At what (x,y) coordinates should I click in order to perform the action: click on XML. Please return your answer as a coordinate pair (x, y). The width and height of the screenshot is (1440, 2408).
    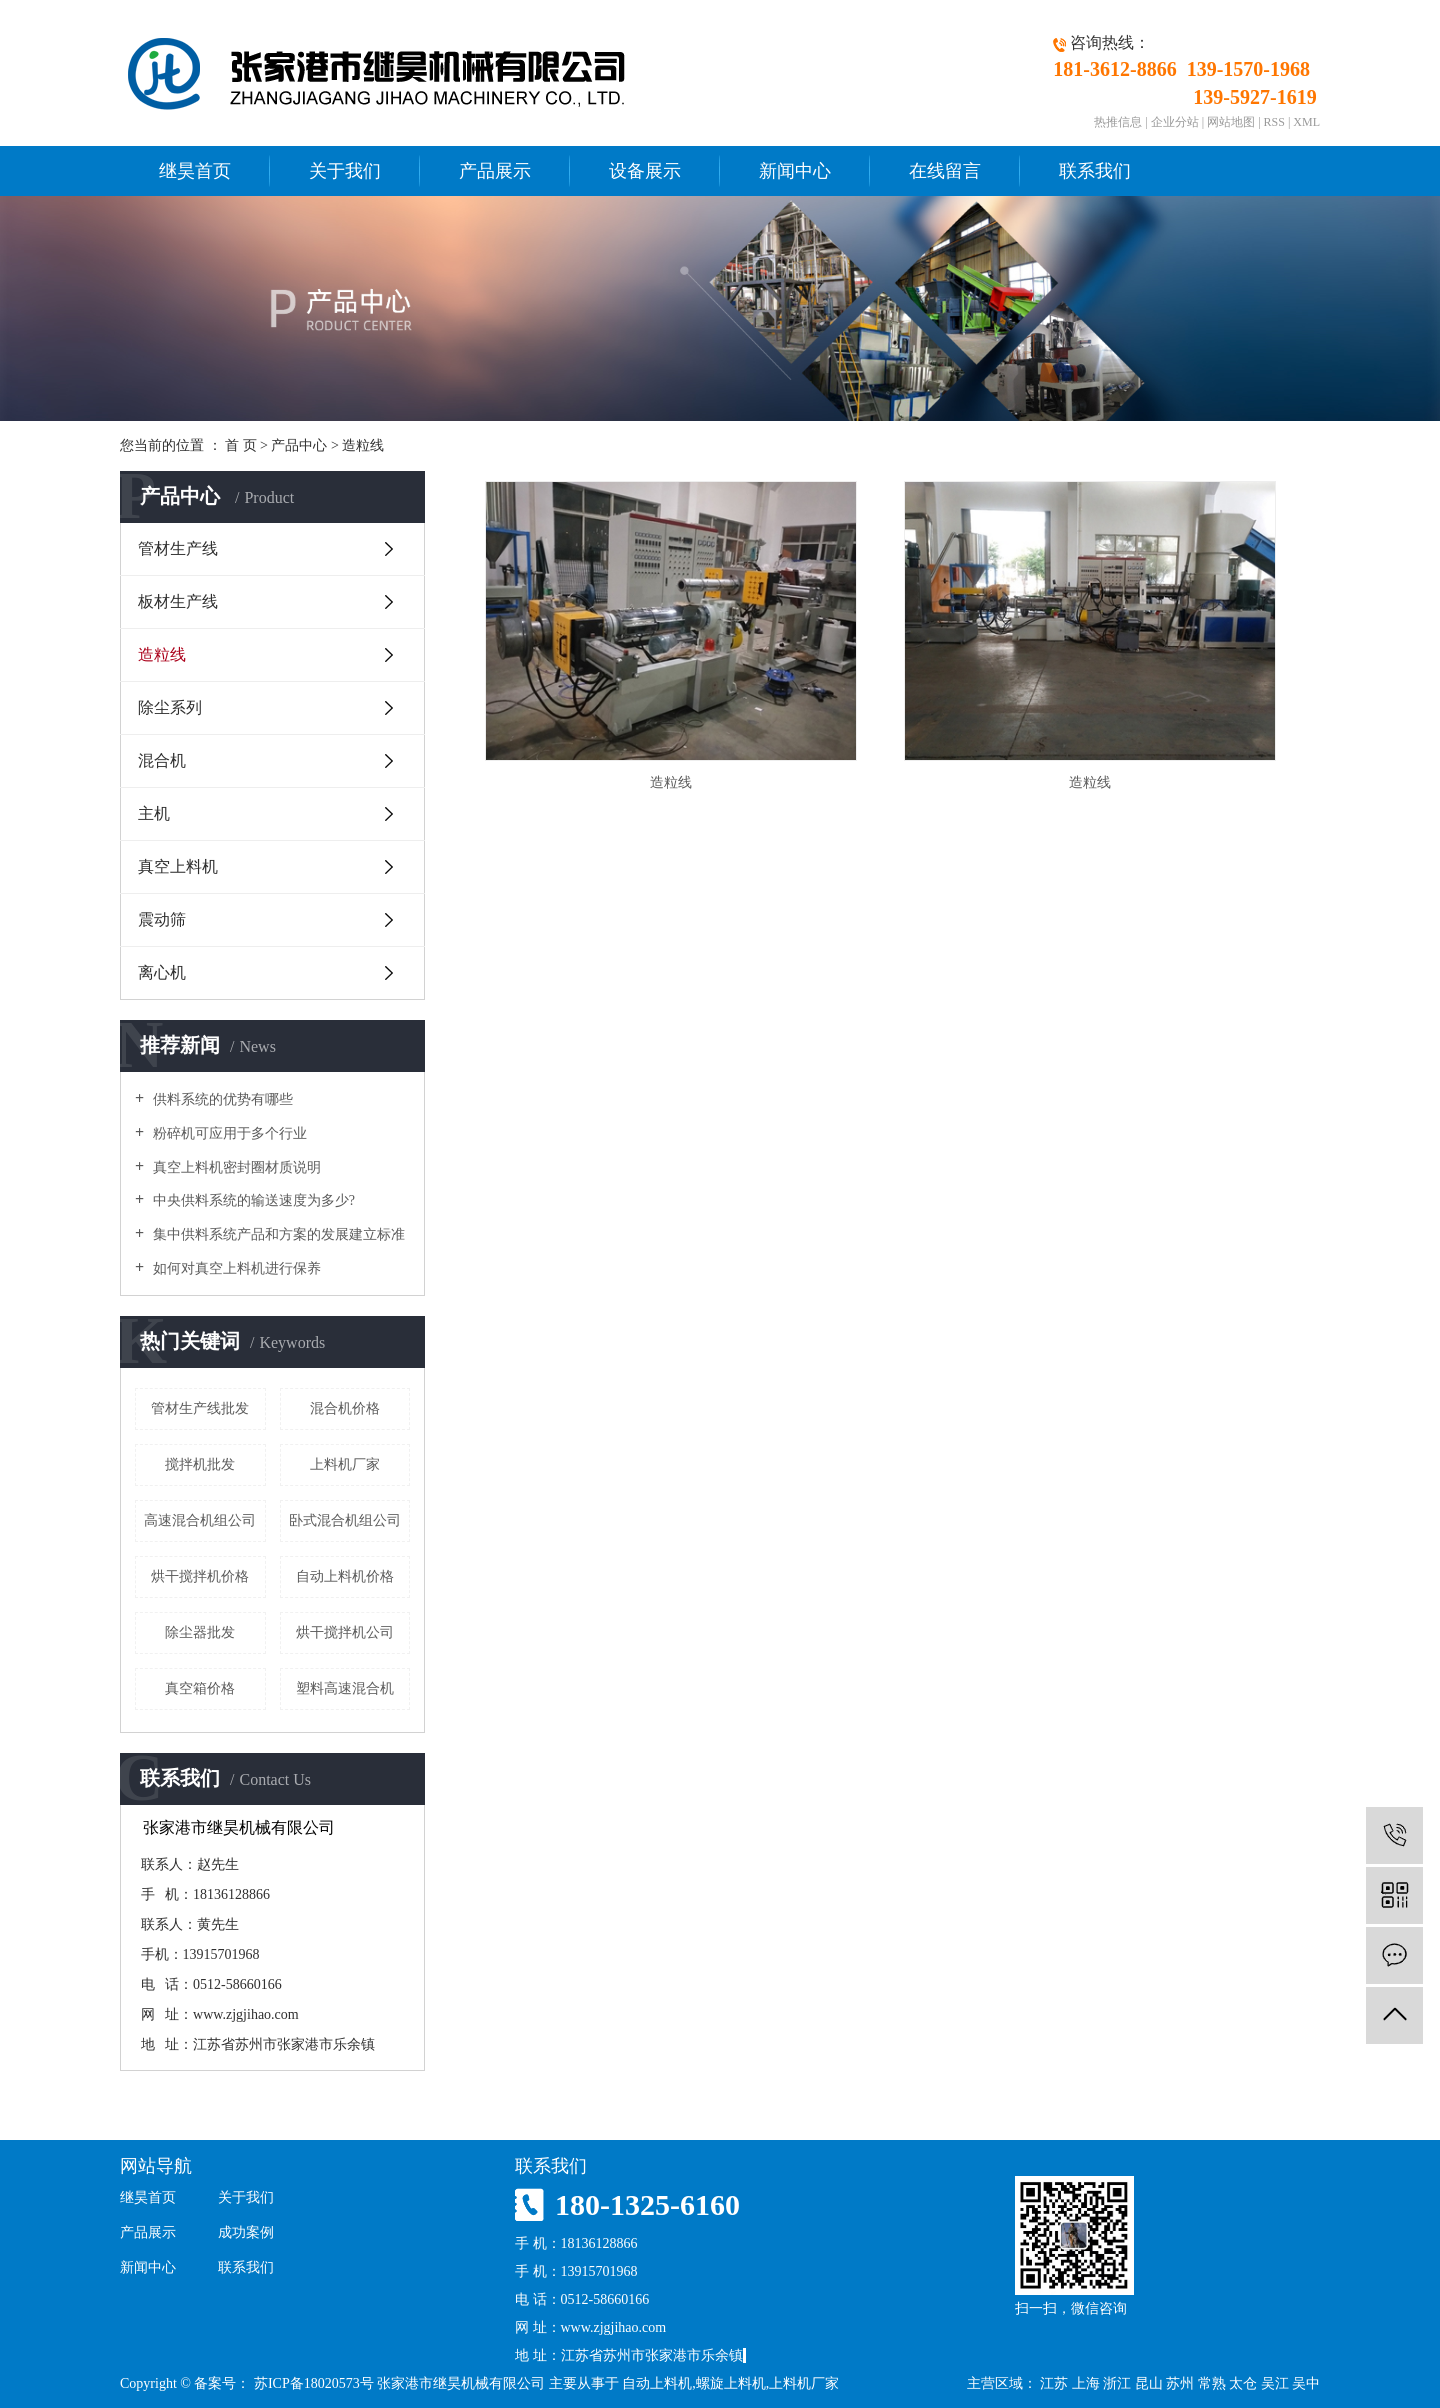
    Looking at the image, I should click on (1306, 122).